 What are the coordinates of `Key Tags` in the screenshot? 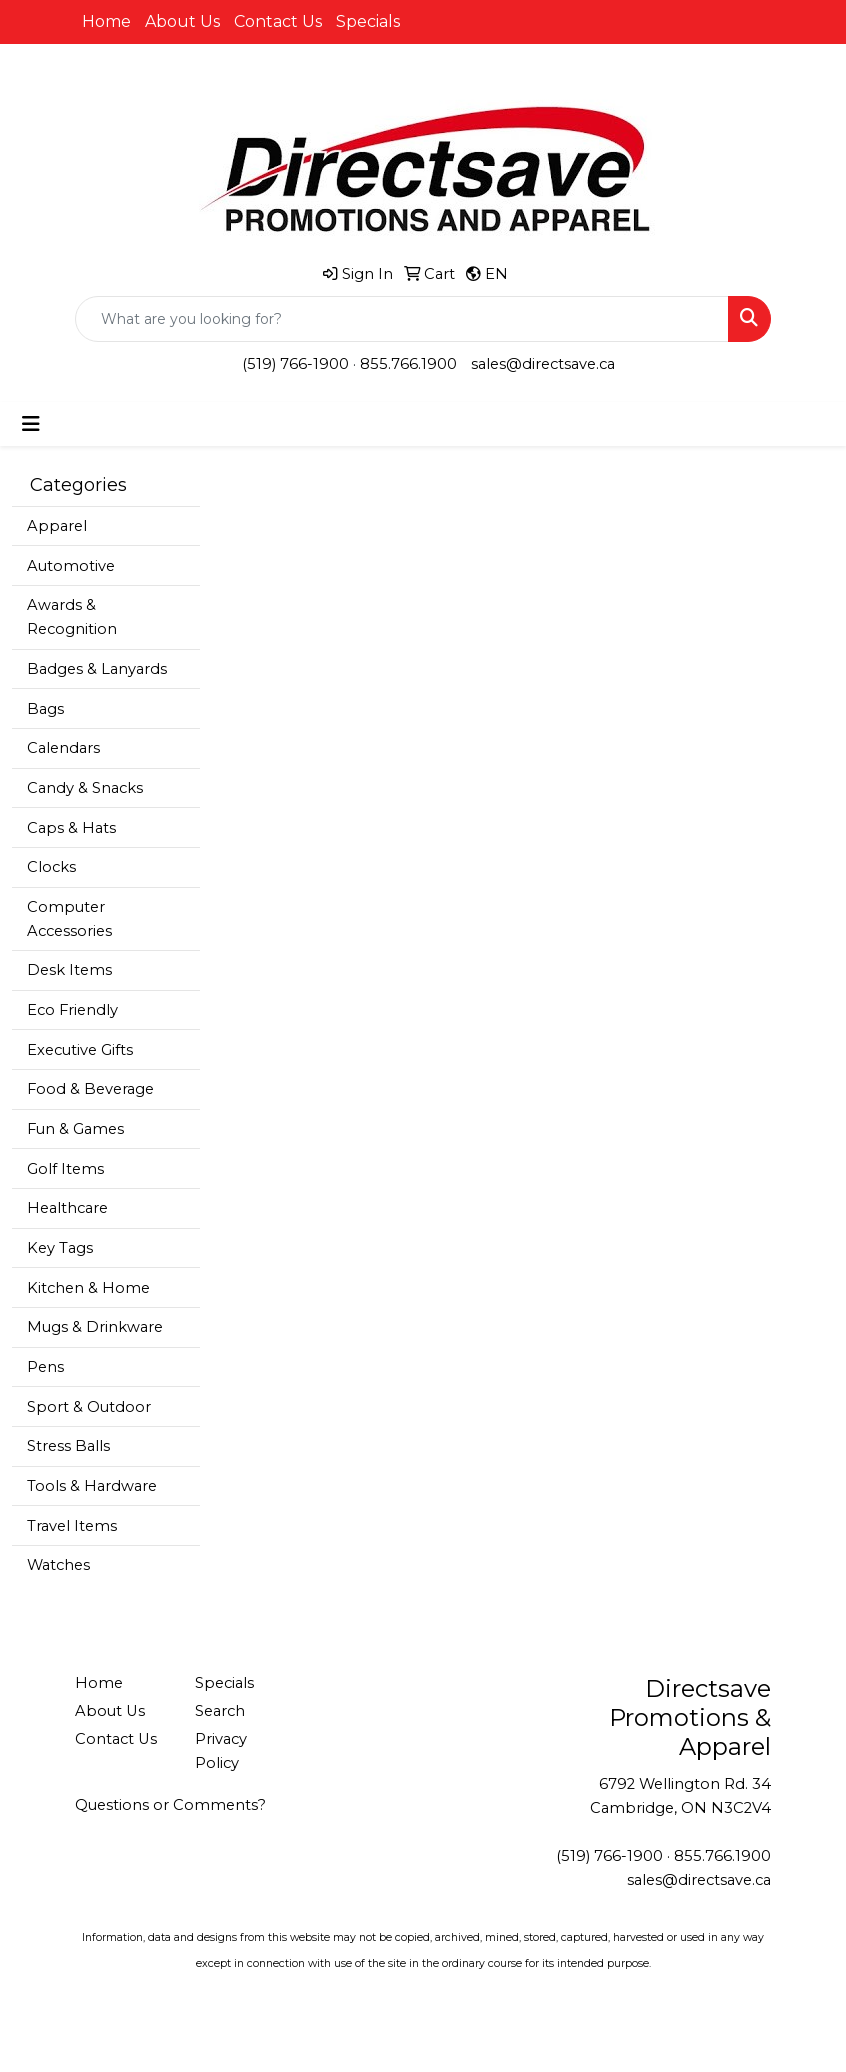 It's located at (60, 1248).